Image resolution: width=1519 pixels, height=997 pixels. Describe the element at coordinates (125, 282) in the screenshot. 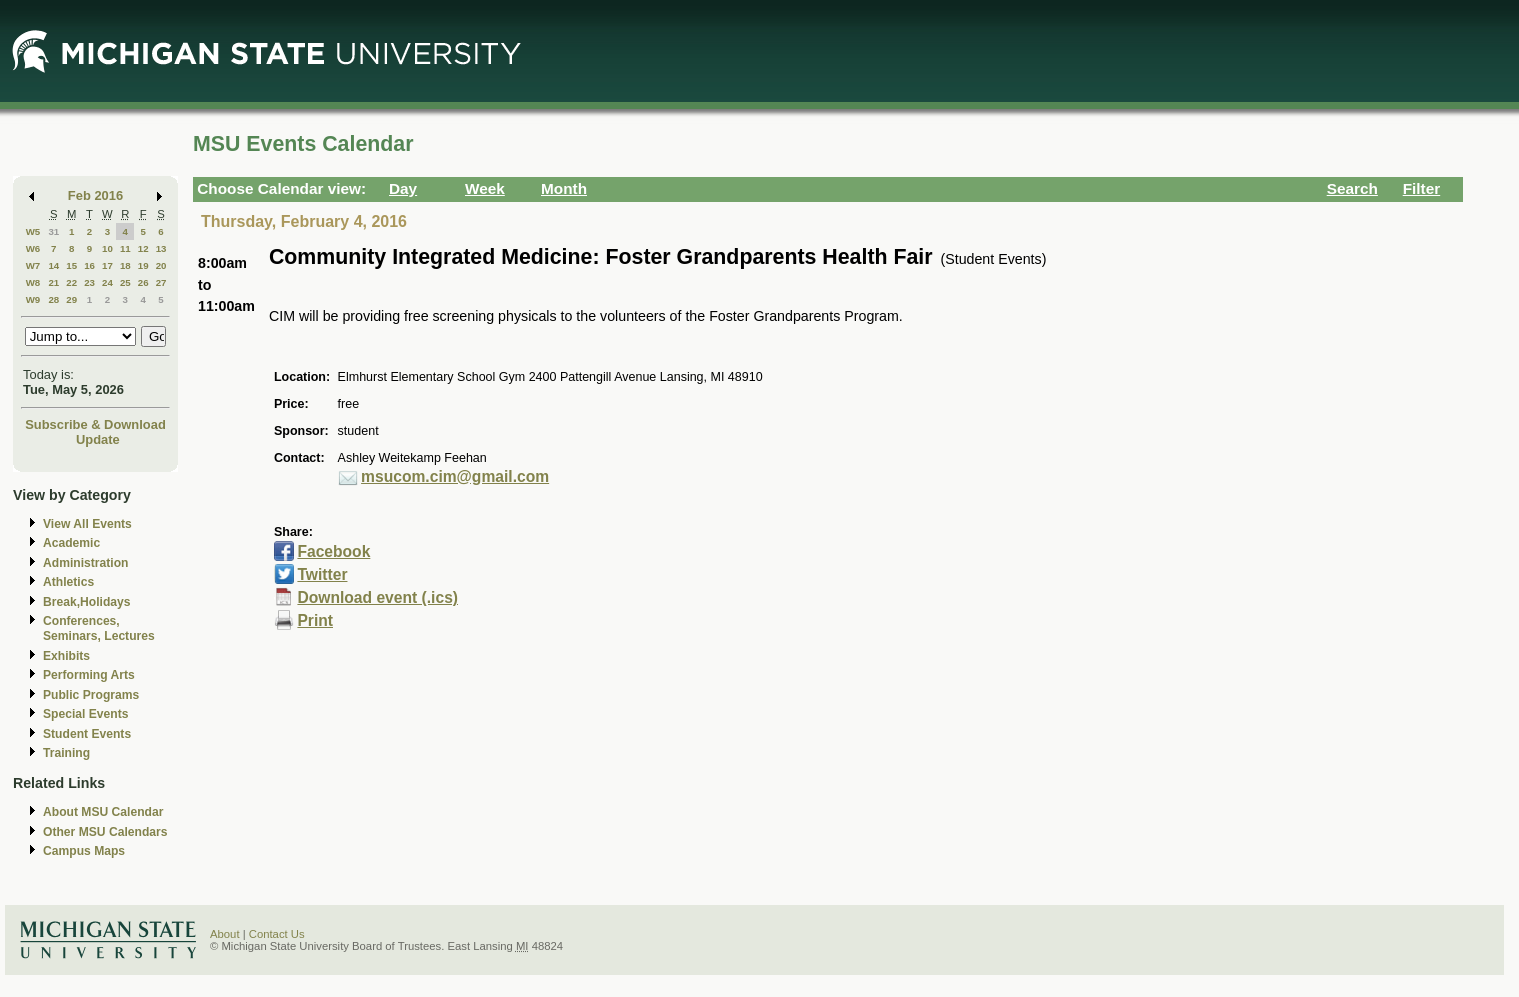

I see `25` at that location.